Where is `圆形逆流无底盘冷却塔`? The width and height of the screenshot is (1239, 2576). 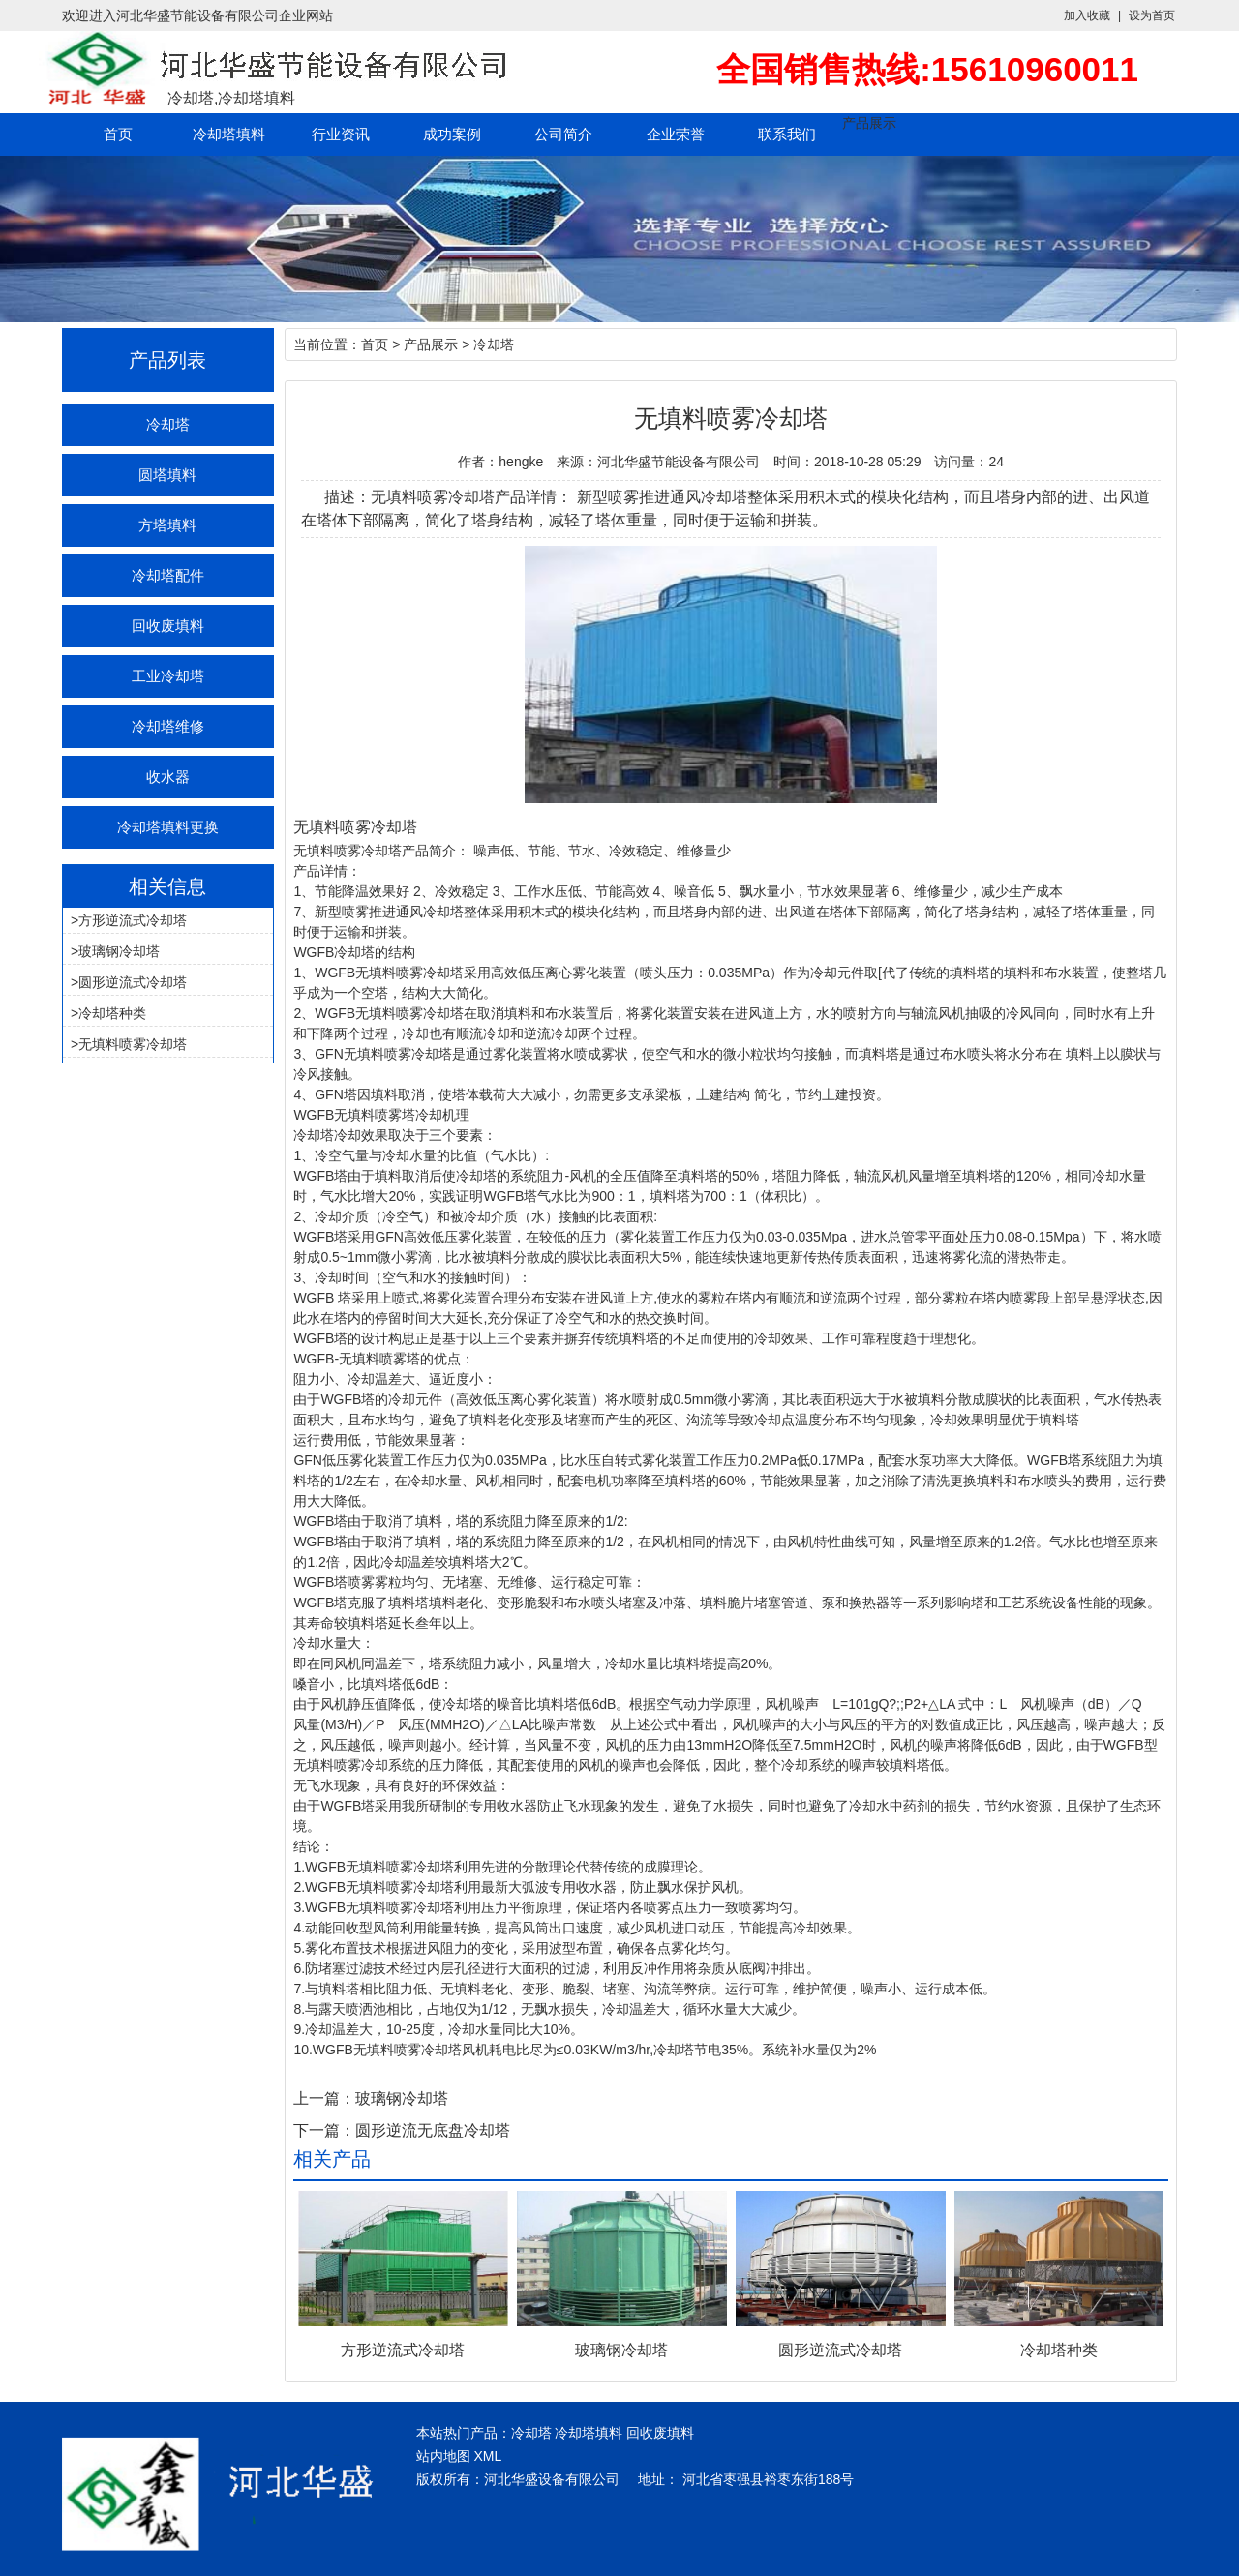
圆形逆流无底盘冷却塔 is located at coordinates (432, 2130).